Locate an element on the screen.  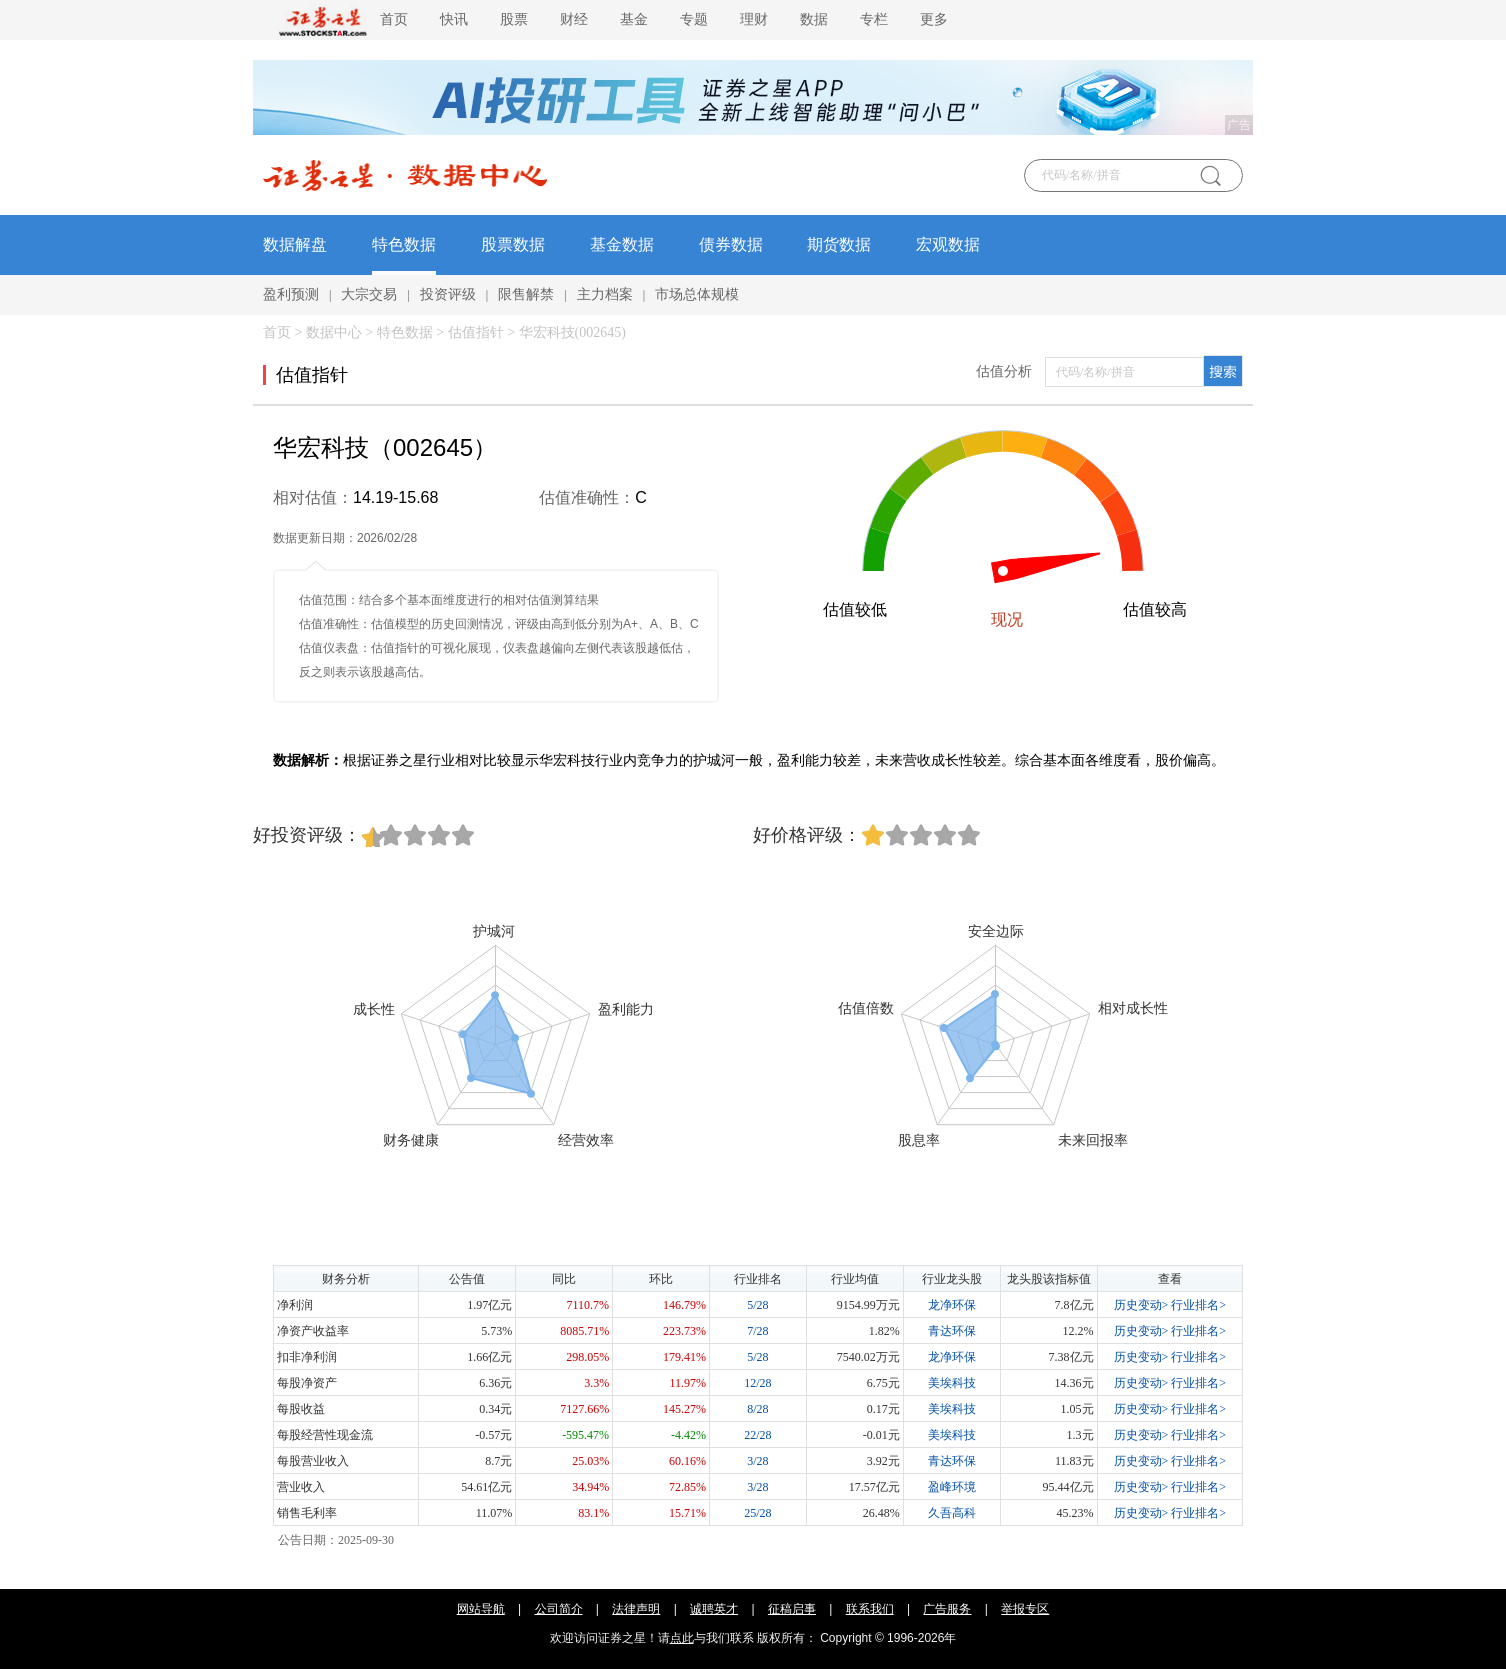
22/28 is located at coordinates (757, 1435).